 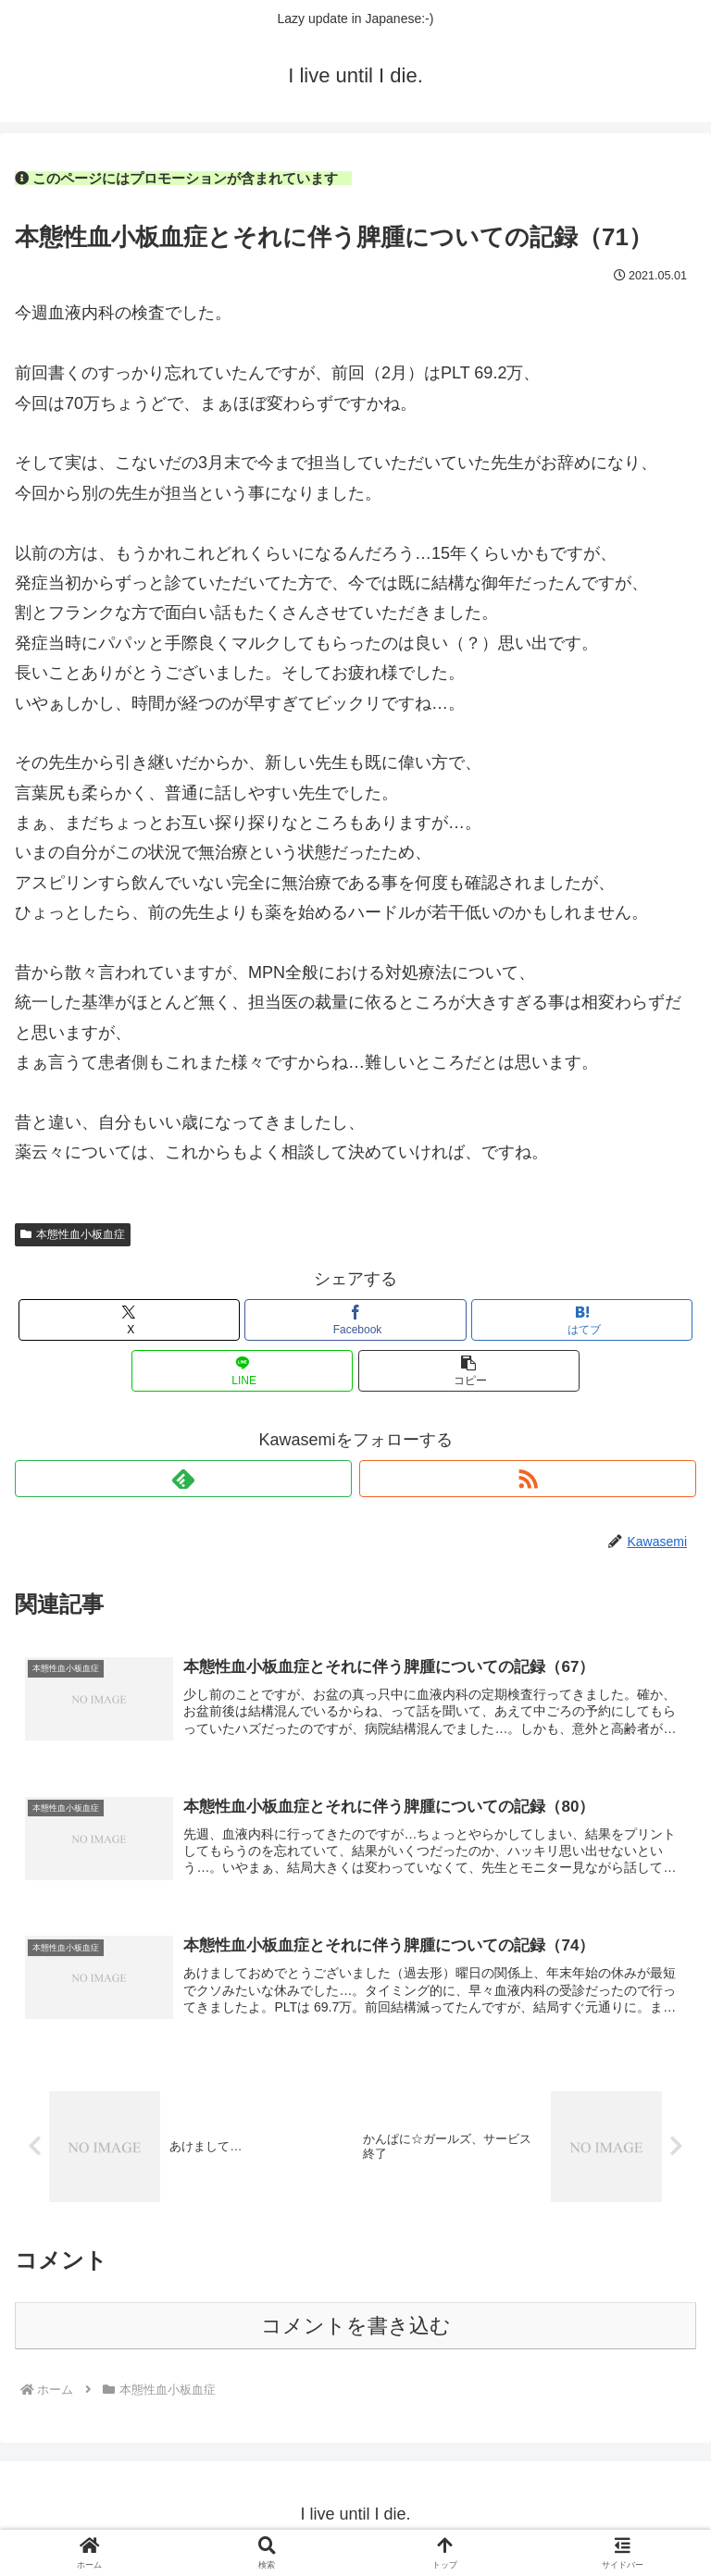 What do you see at coordinates (129, 1320) in the screenshot?
I see `[Xでシェア]` at bounding box center [129, 1320].